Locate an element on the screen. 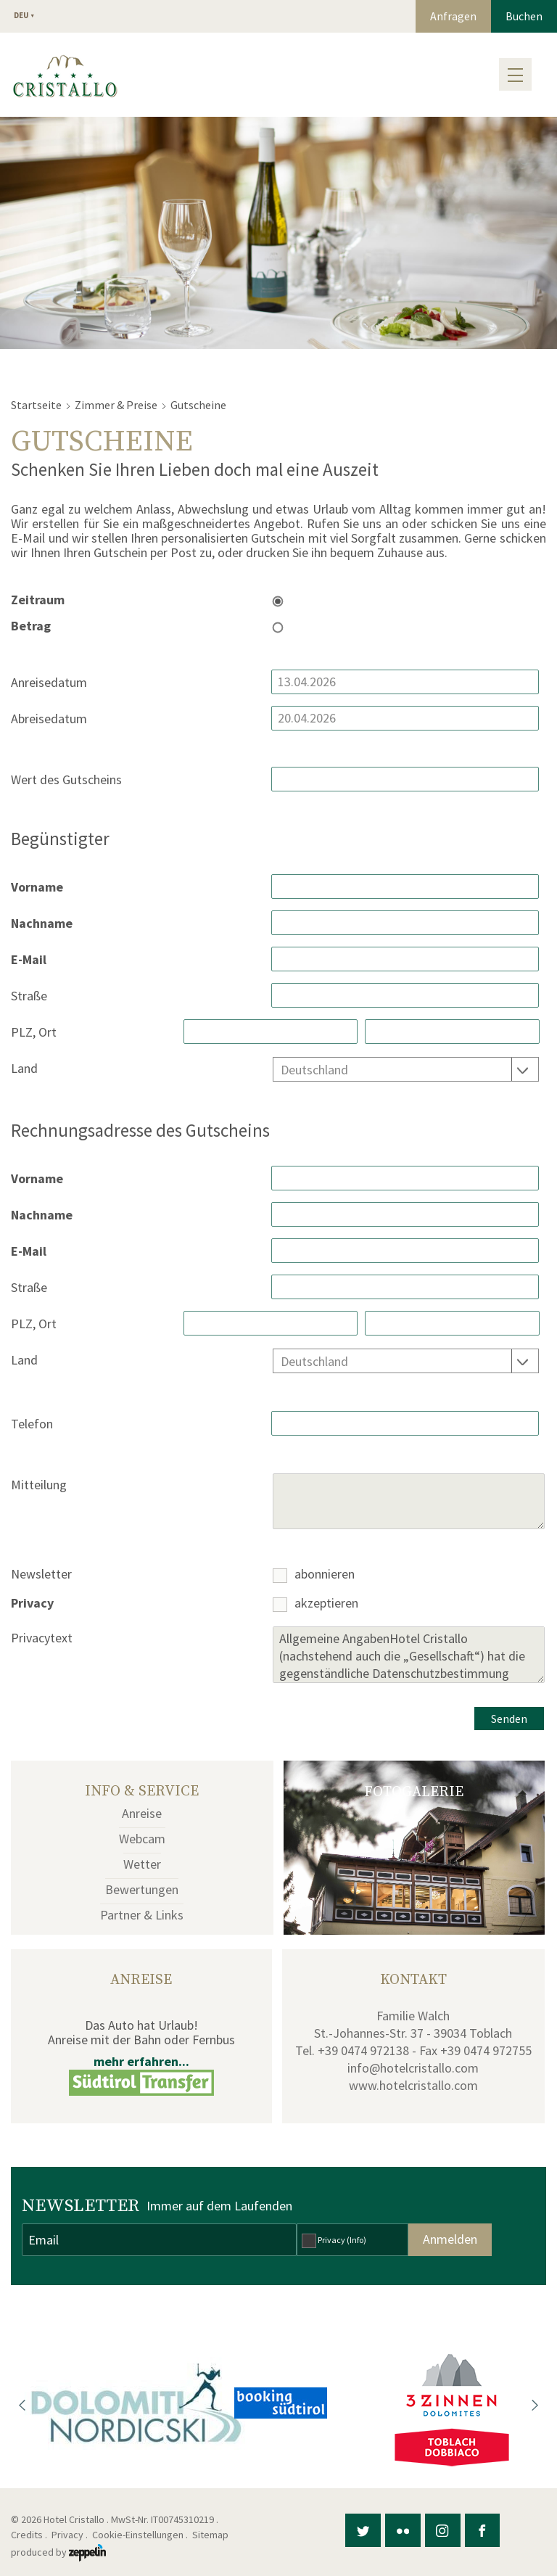 The height and width of the screenshot is (2576, 557). PLZ, Ort is located at coordinates (34, 1032).